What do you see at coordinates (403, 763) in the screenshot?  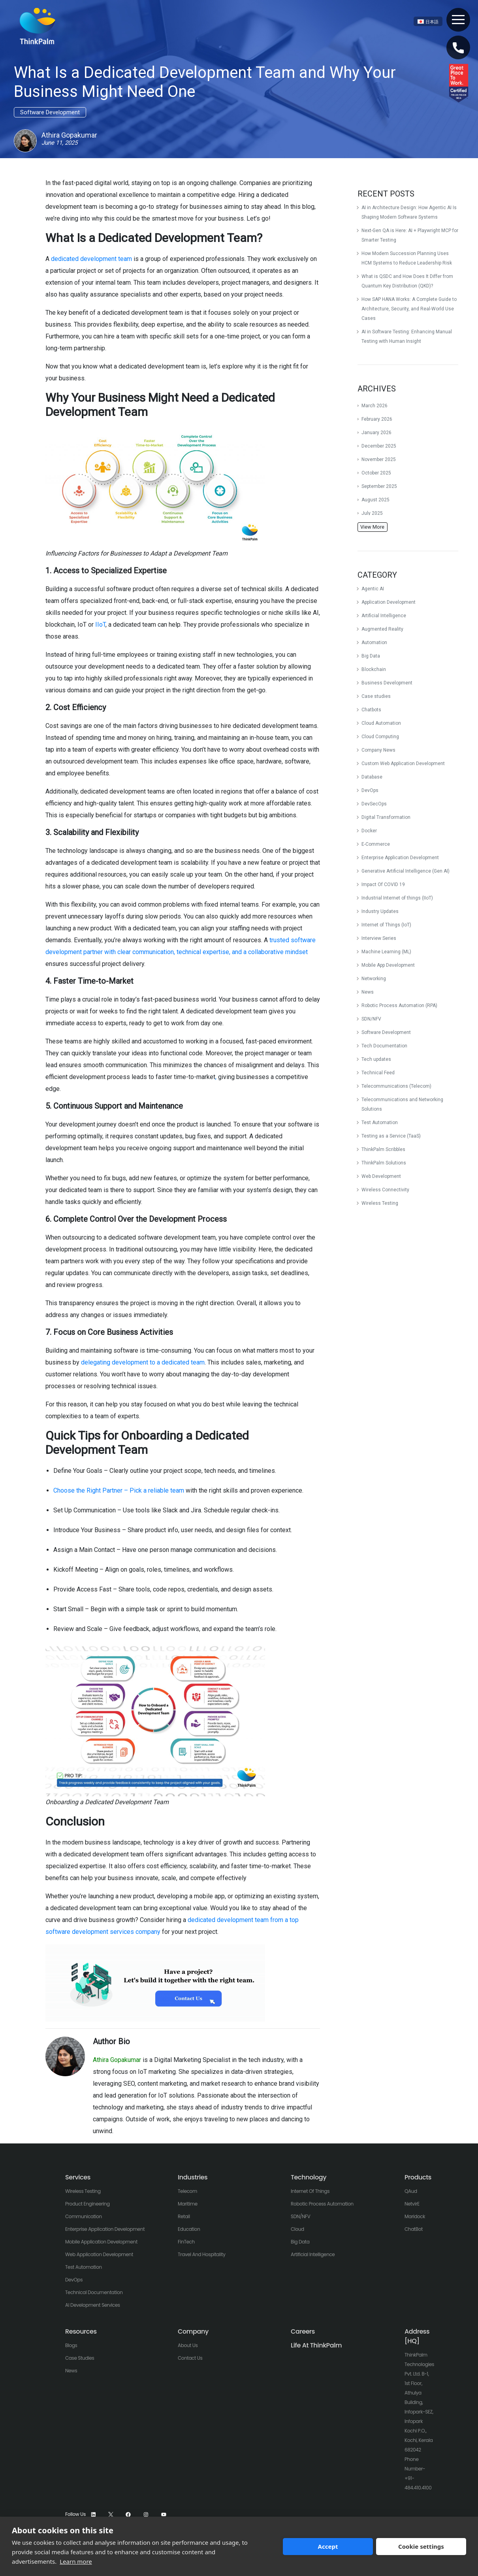 I see `Custom Web Application Development` at bounding box center [403, 763].